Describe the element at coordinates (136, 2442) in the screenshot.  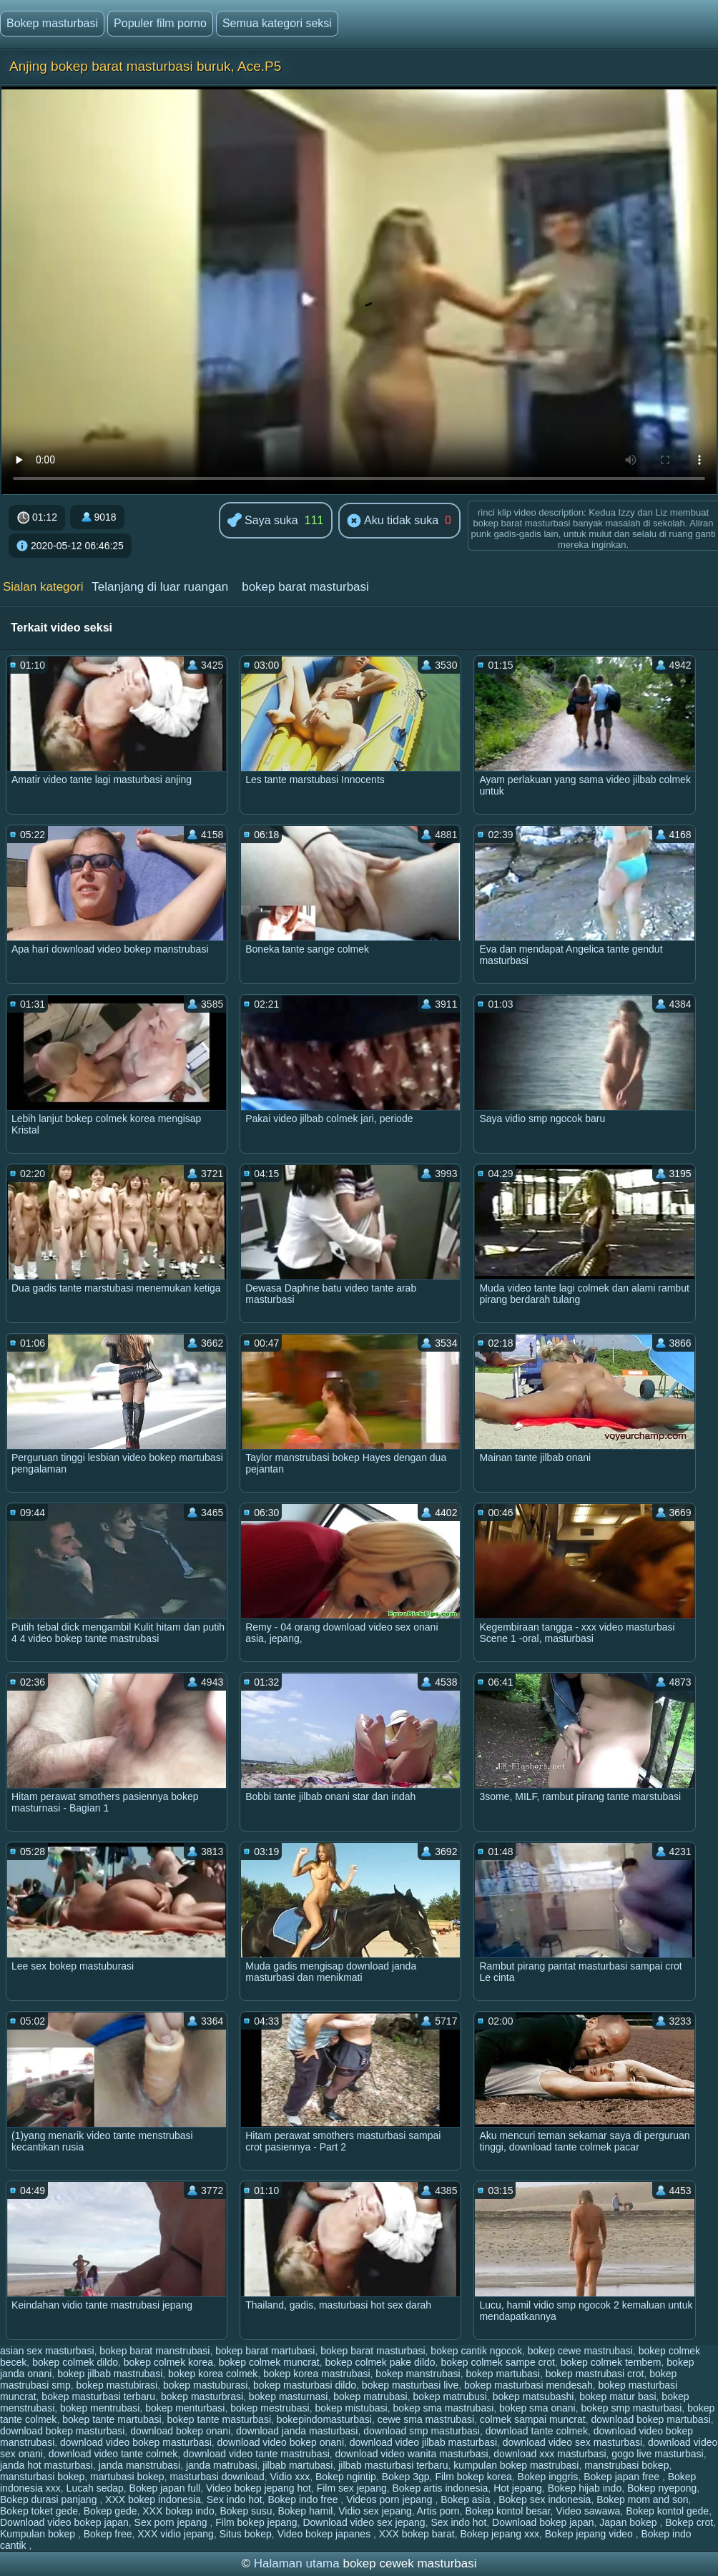
I see `download video bokep masturbasi` at that location.